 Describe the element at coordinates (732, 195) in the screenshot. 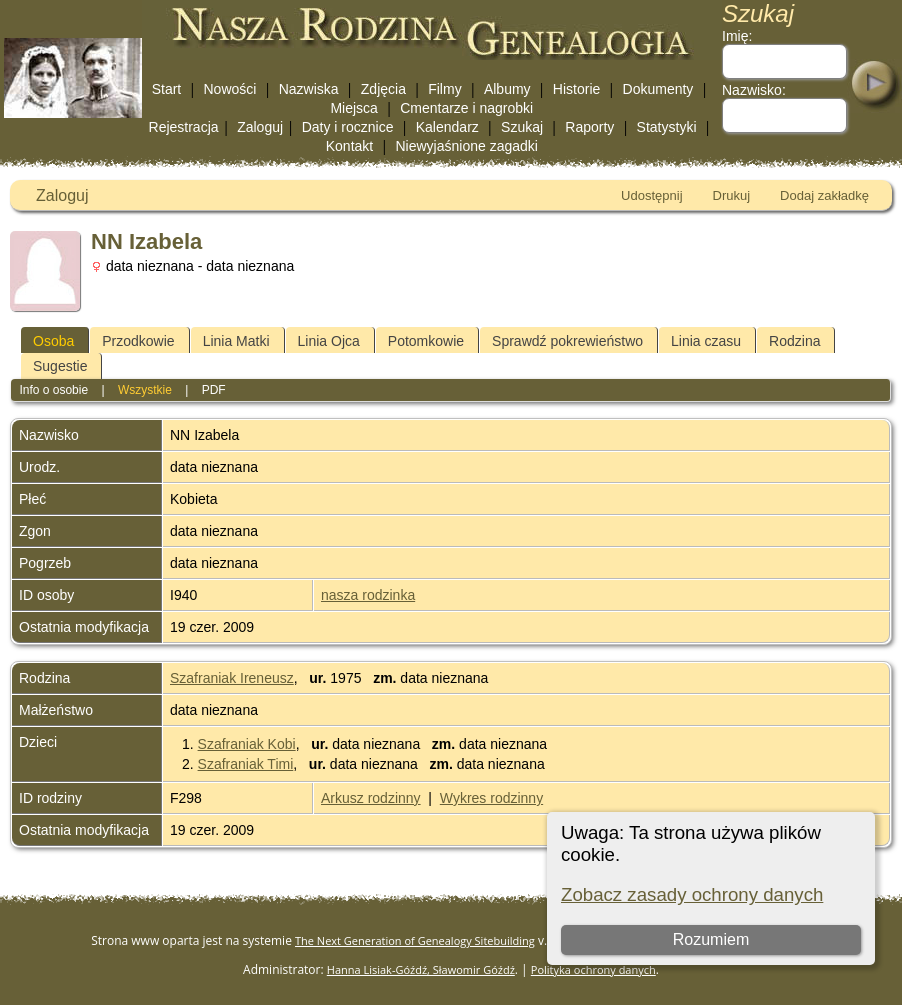

I see `Drukuj` at that location.